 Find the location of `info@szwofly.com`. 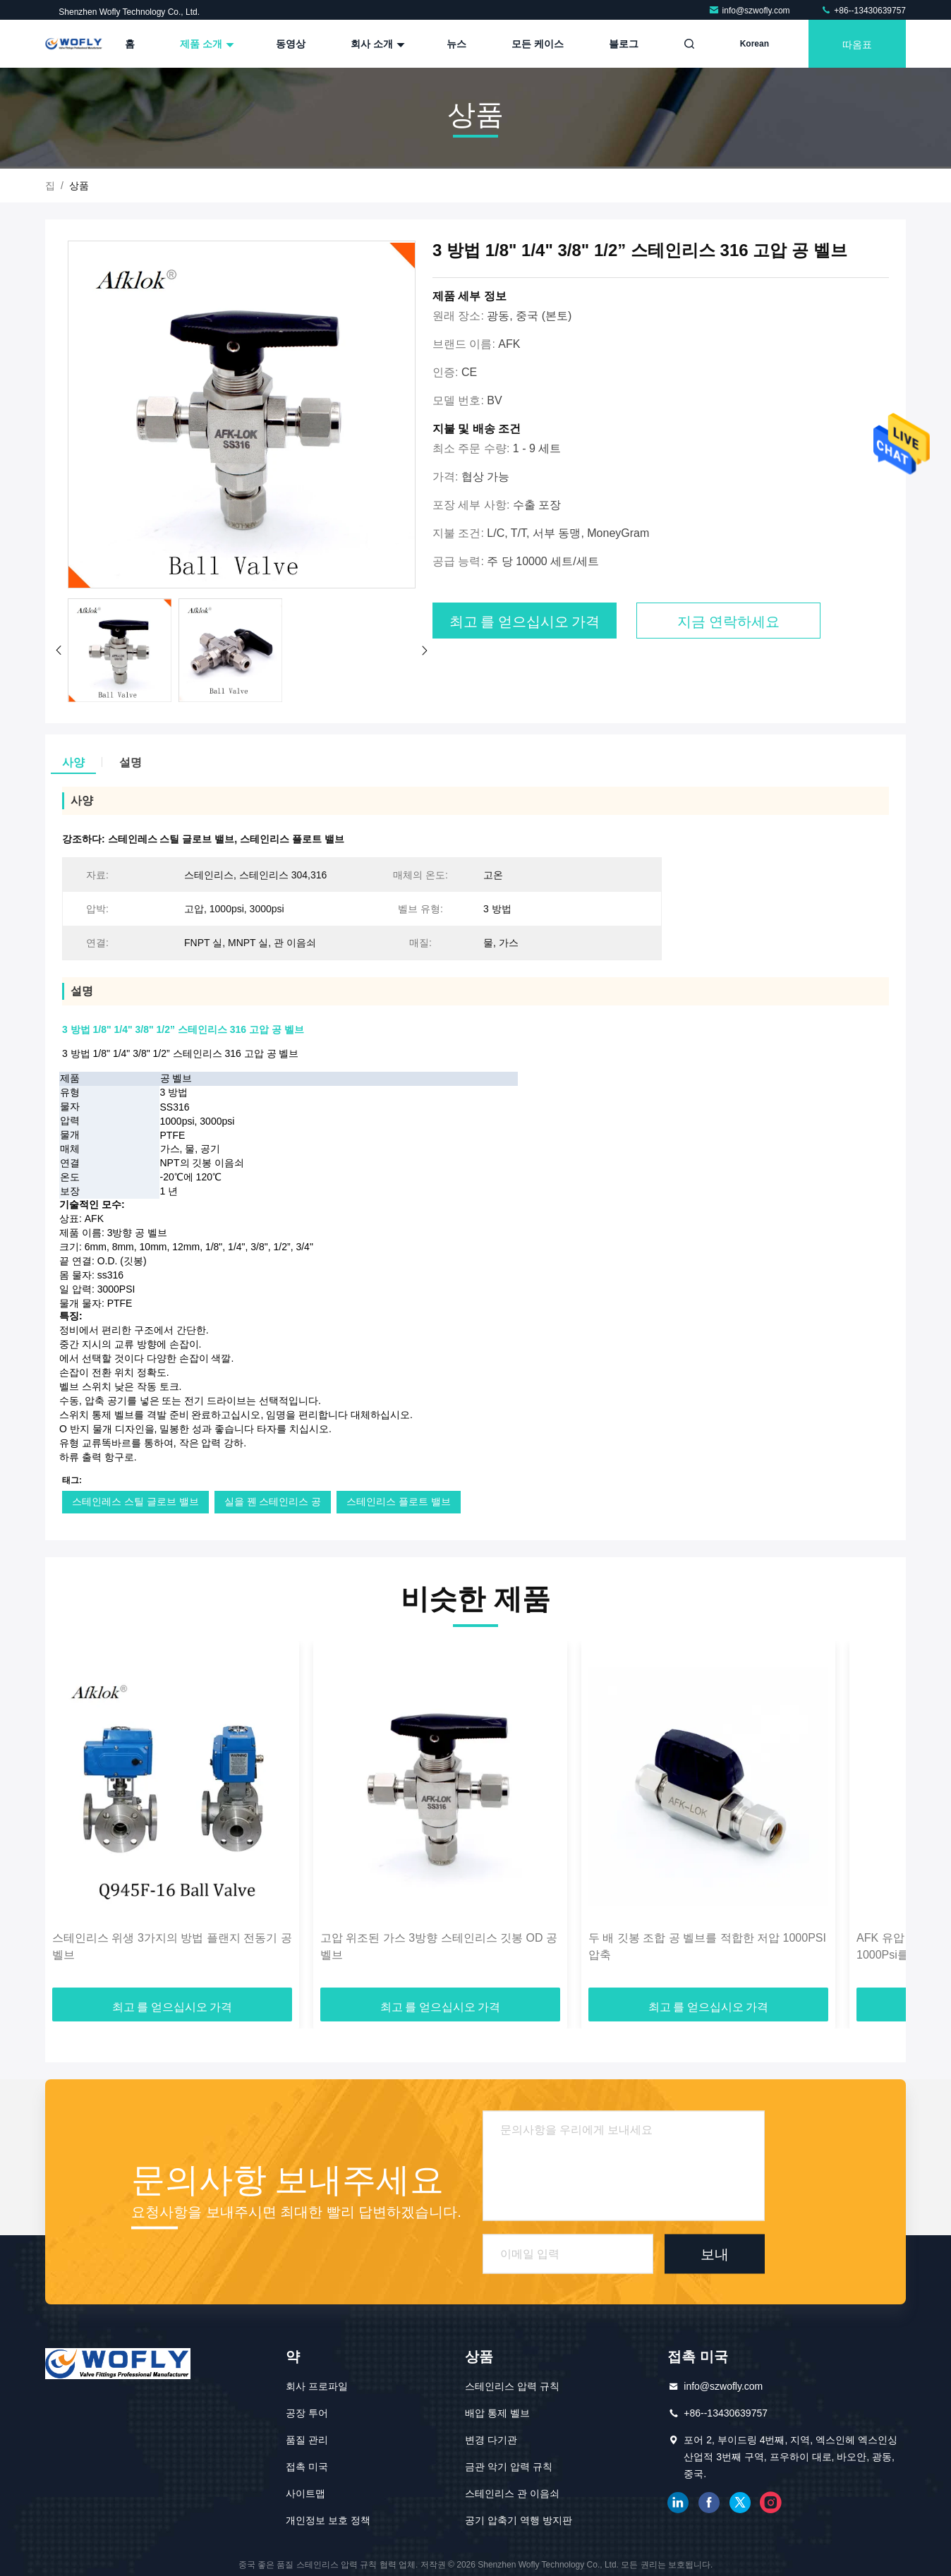

info@szwofly.com is located at coordinates (750, 11).